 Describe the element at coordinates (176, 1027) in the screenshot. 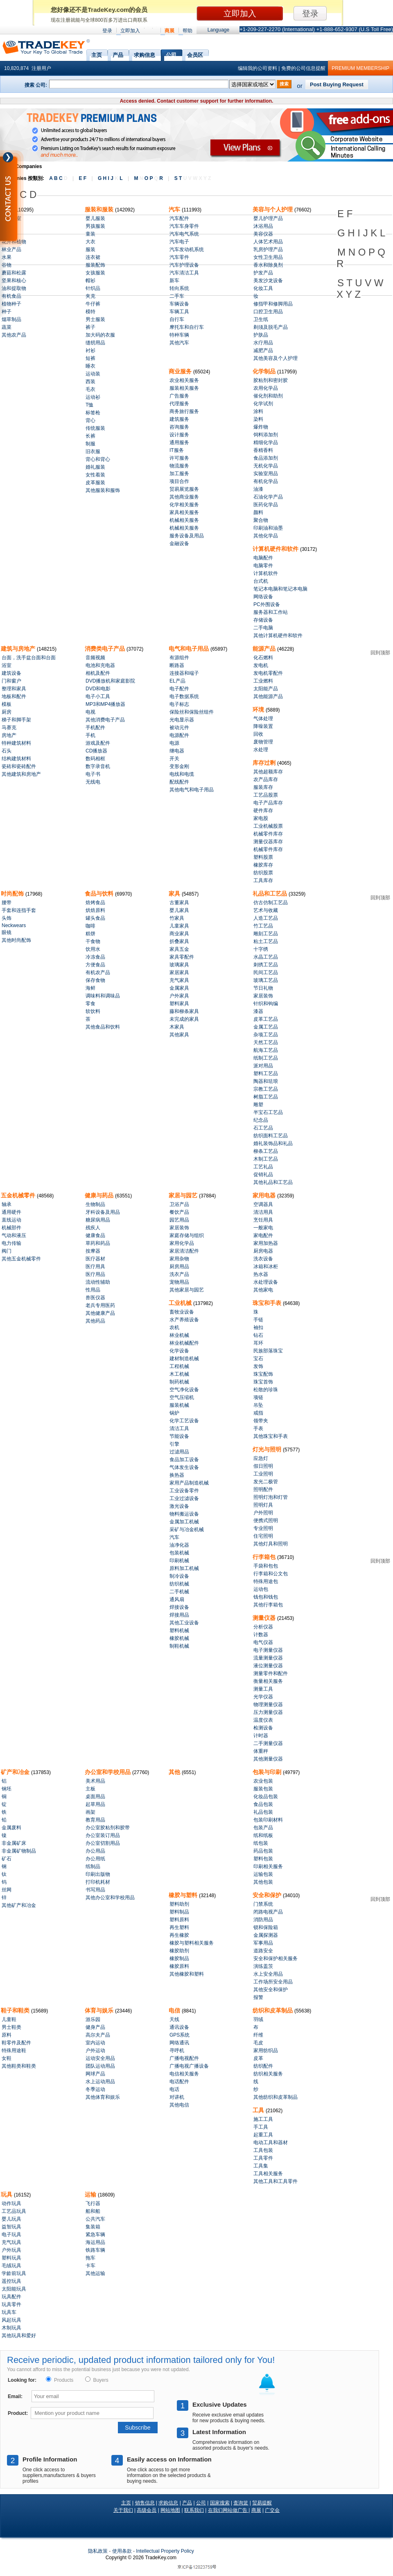

I see `木家具` at that location.